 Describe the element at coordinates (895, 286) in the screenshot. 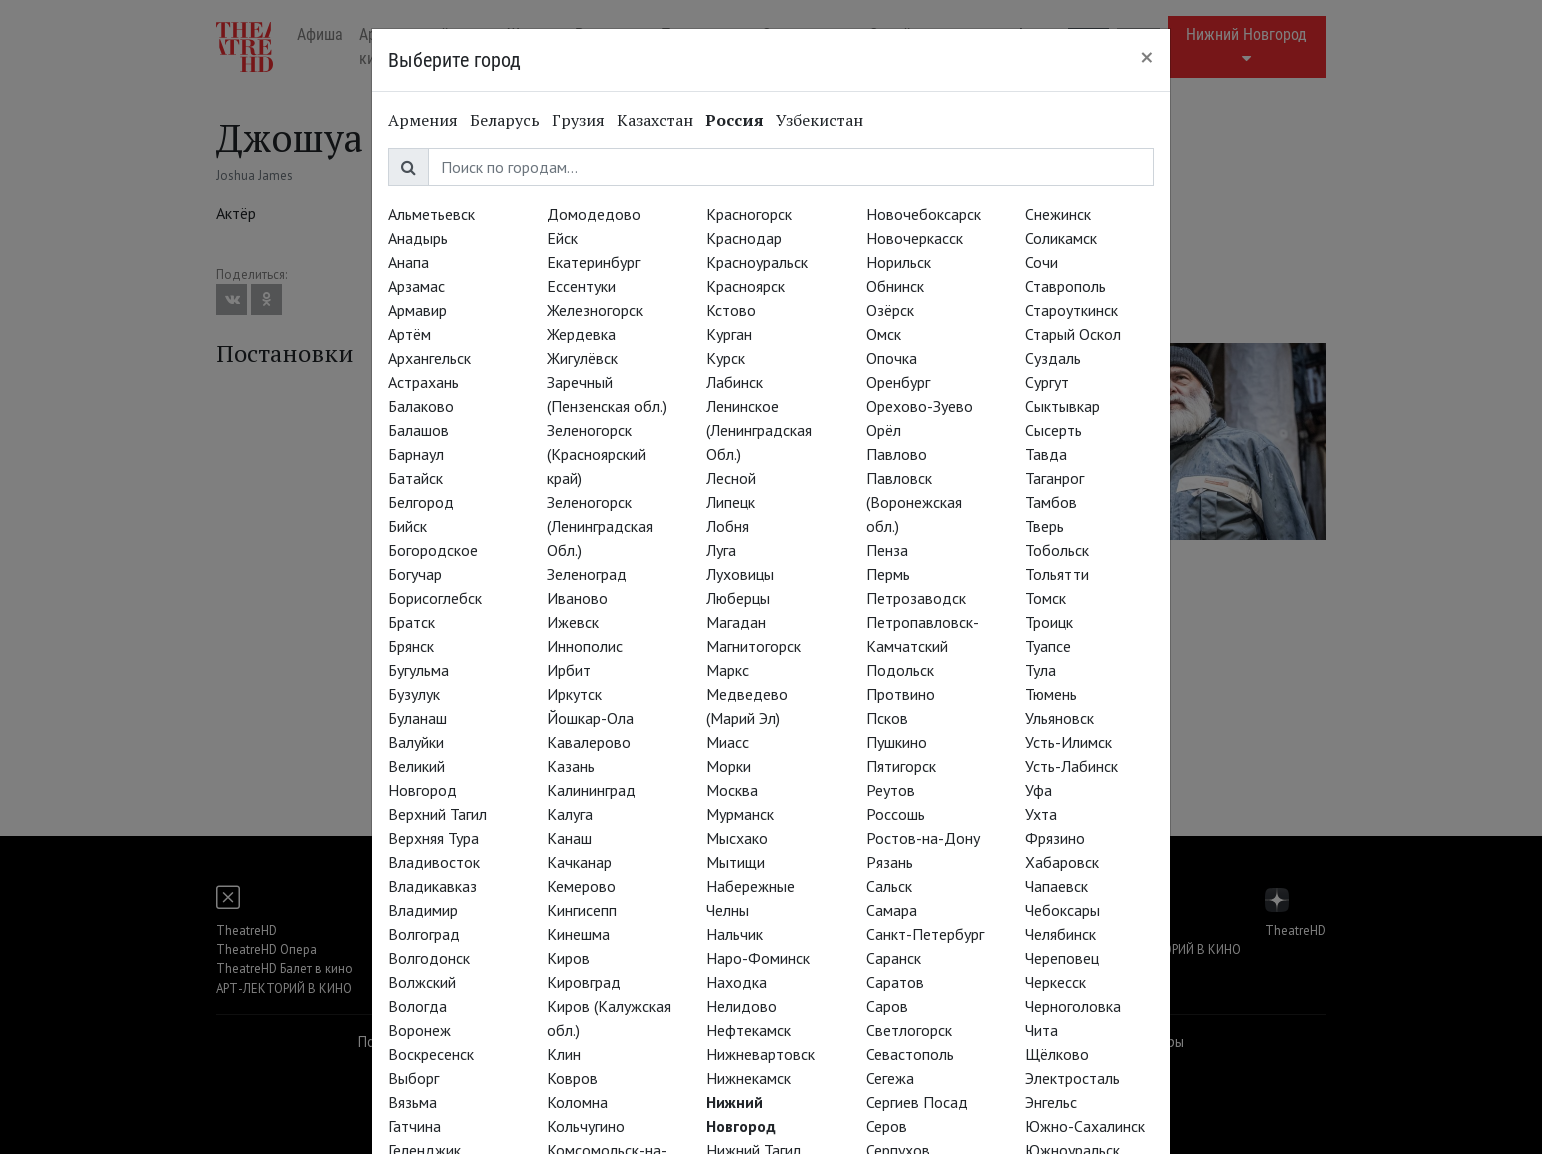

I see `Обнинск` at that location.